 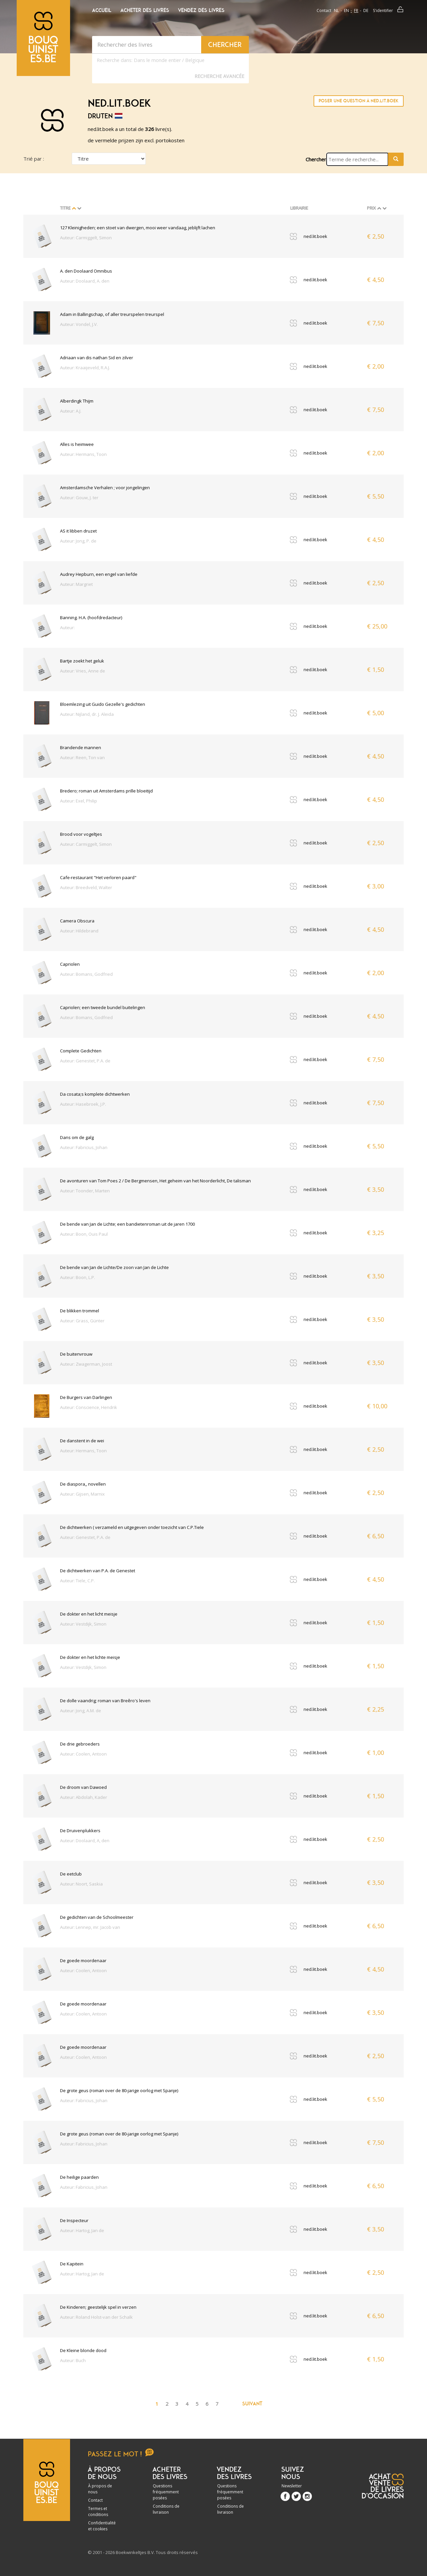 I want to click on en, so click(x=346, y=10).